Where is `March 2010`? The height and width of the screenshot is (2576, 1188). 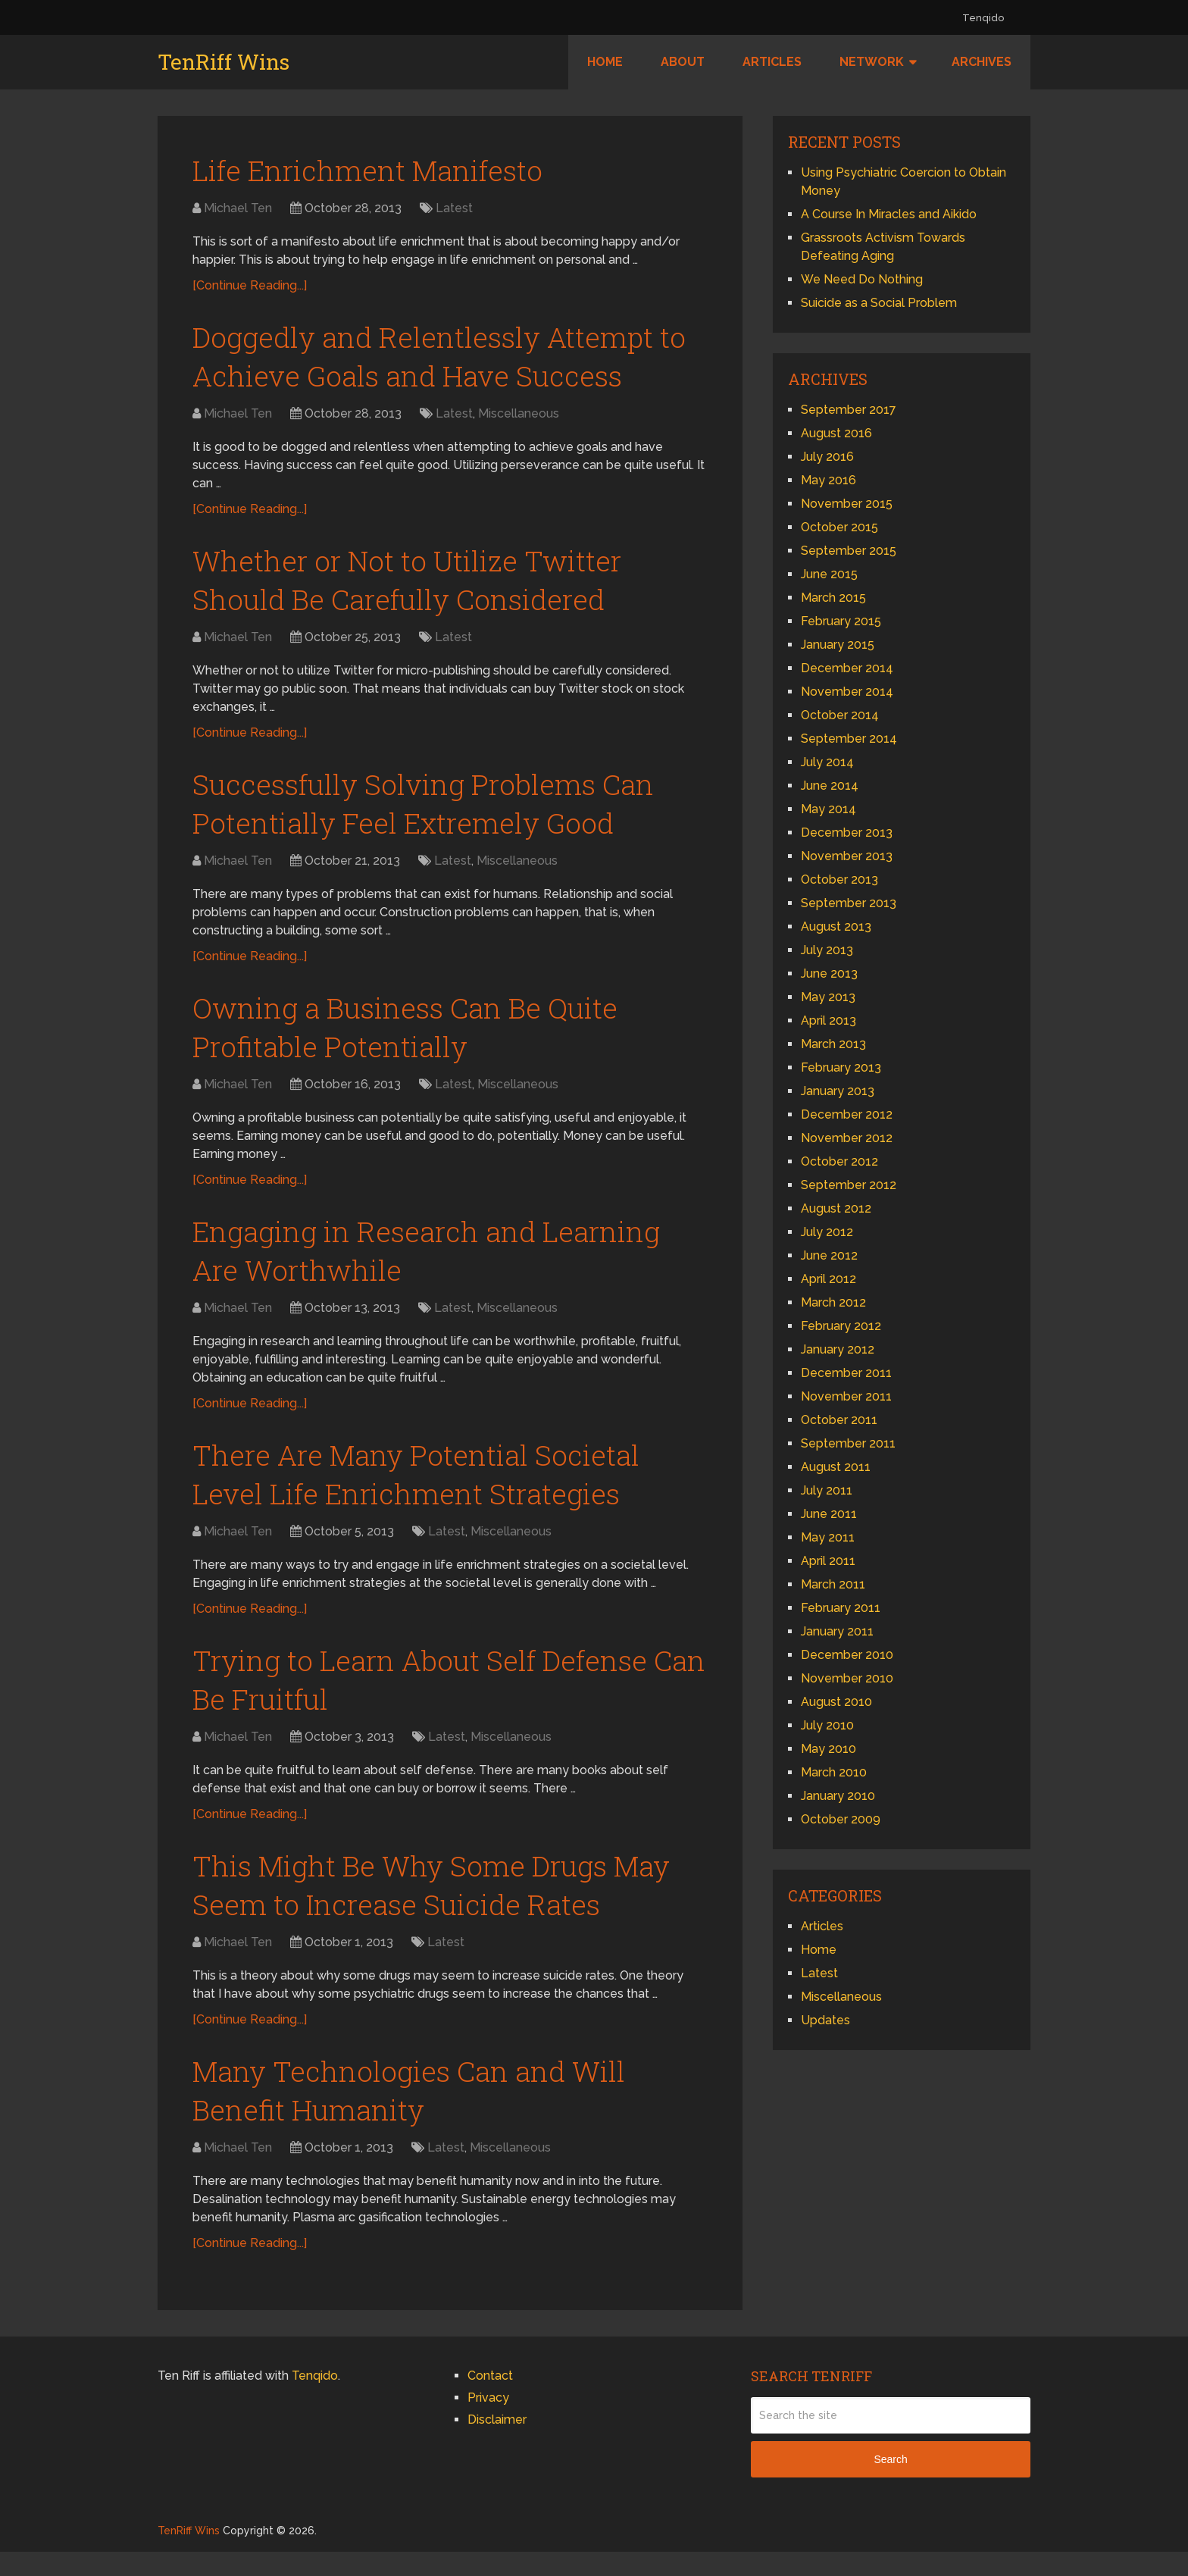
March 2010 is located at coordinates (834, 1772).